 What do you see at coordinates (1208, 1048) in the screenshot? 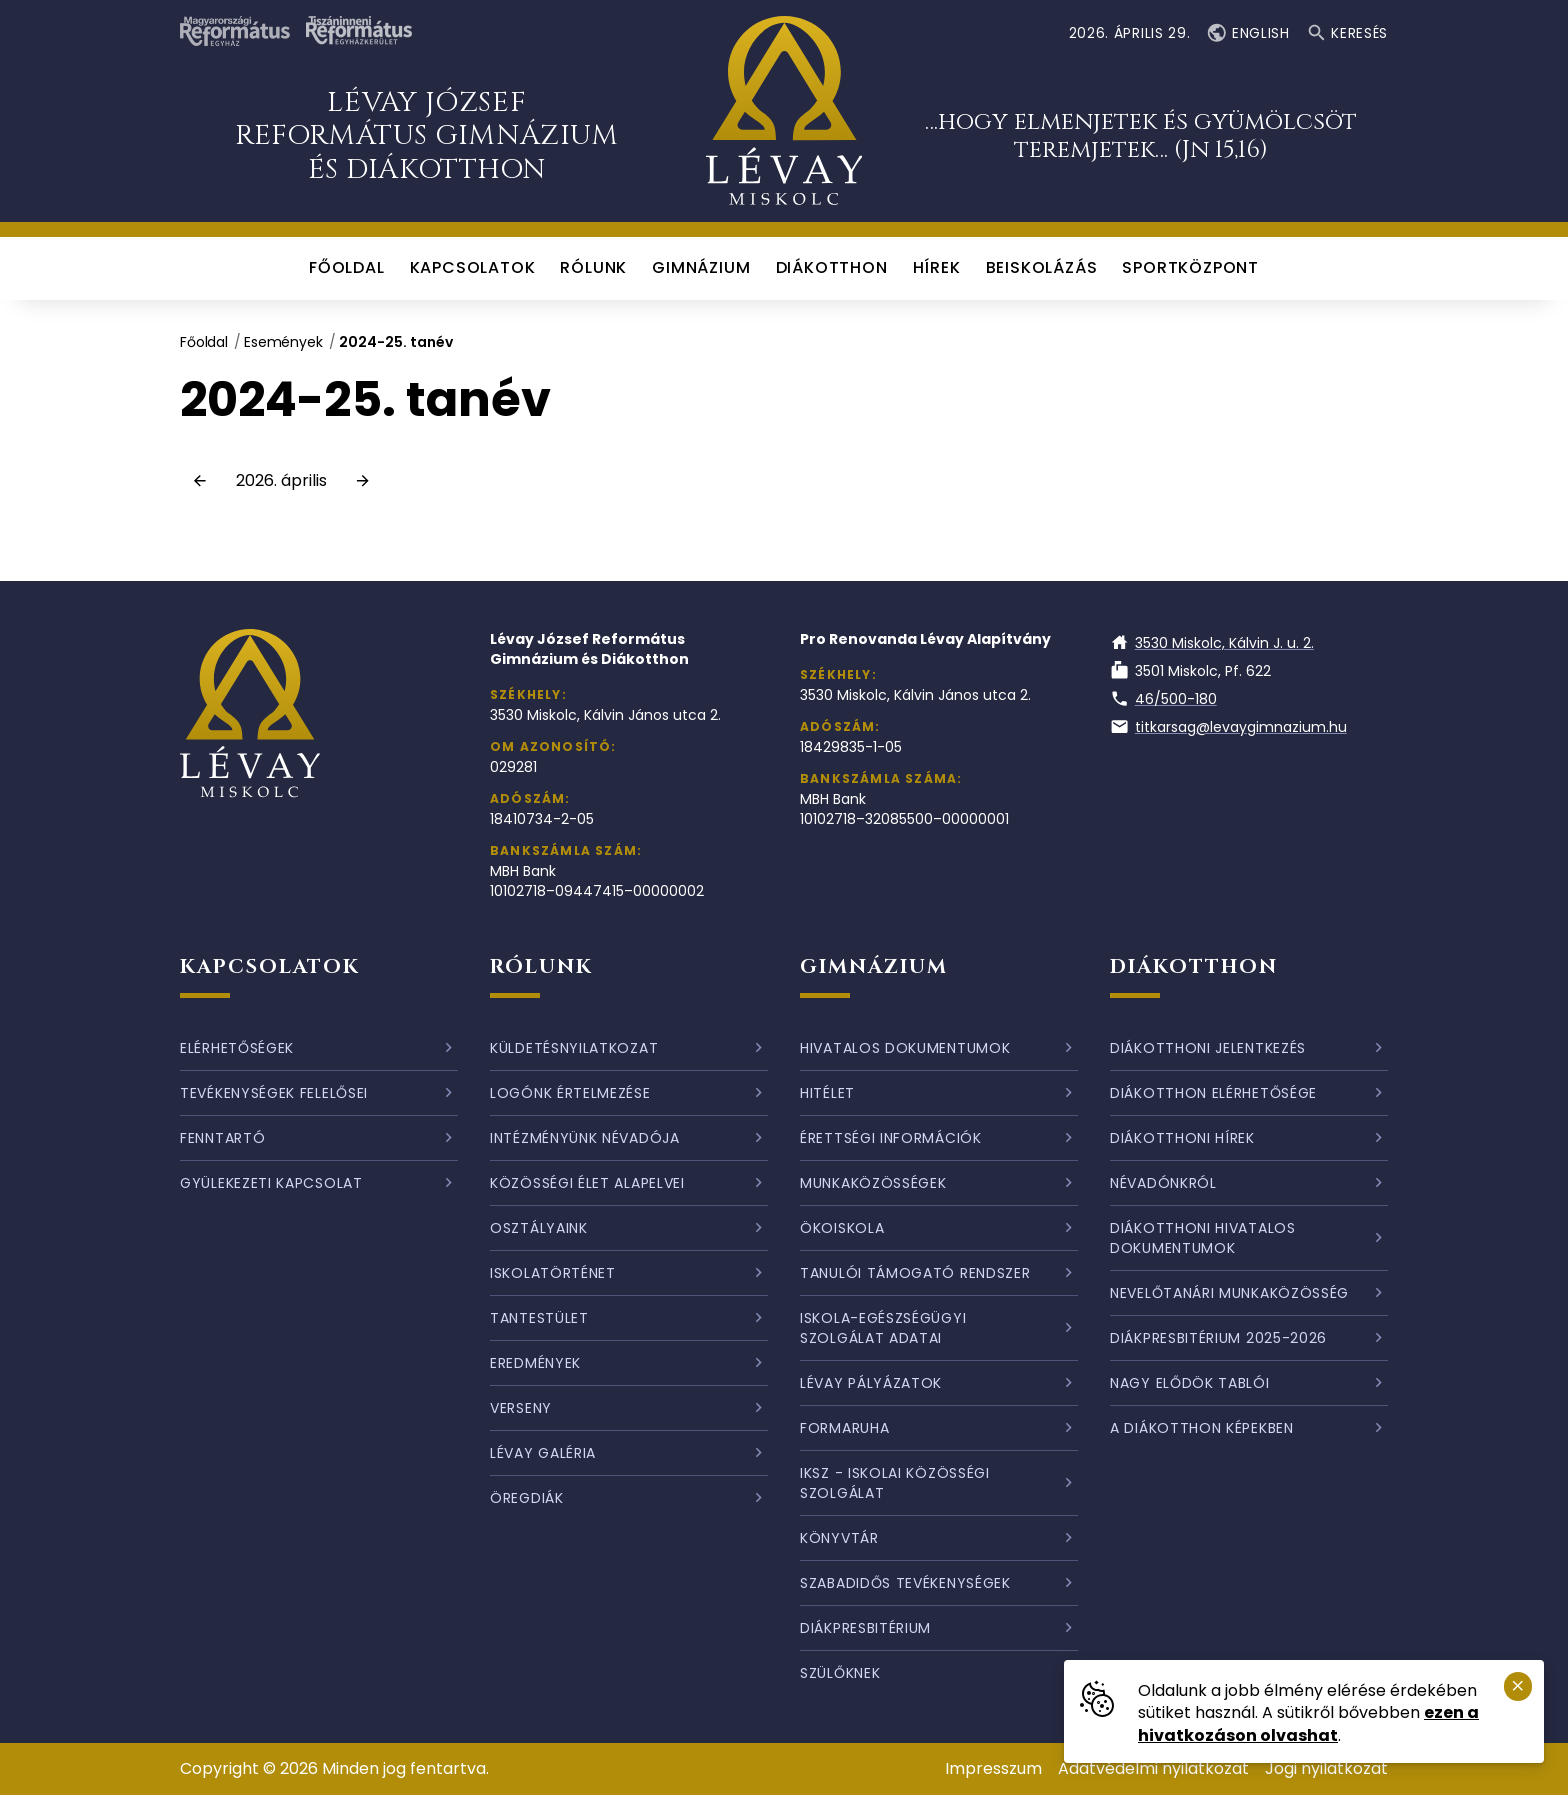
I see `Diákotthoni jelentkezés` at bounding box center [1208, 1048].